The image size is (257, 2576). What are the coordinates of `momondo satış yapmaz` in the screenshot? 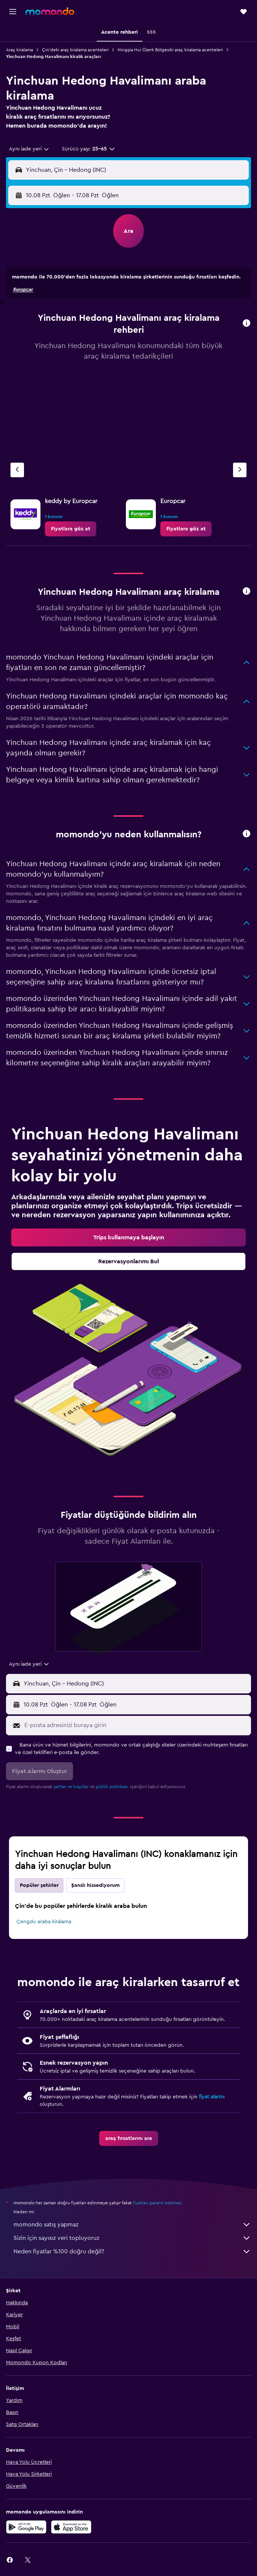 It's located at (132, 2224).